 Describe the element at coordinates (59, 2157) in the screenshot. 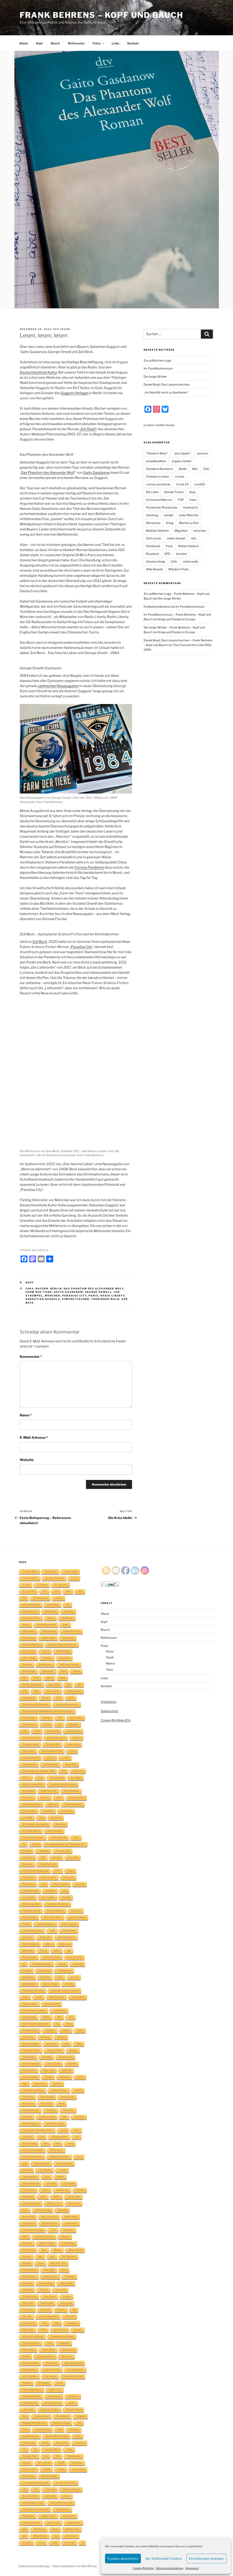

I see `Kulturelle Aneignung` at that location.